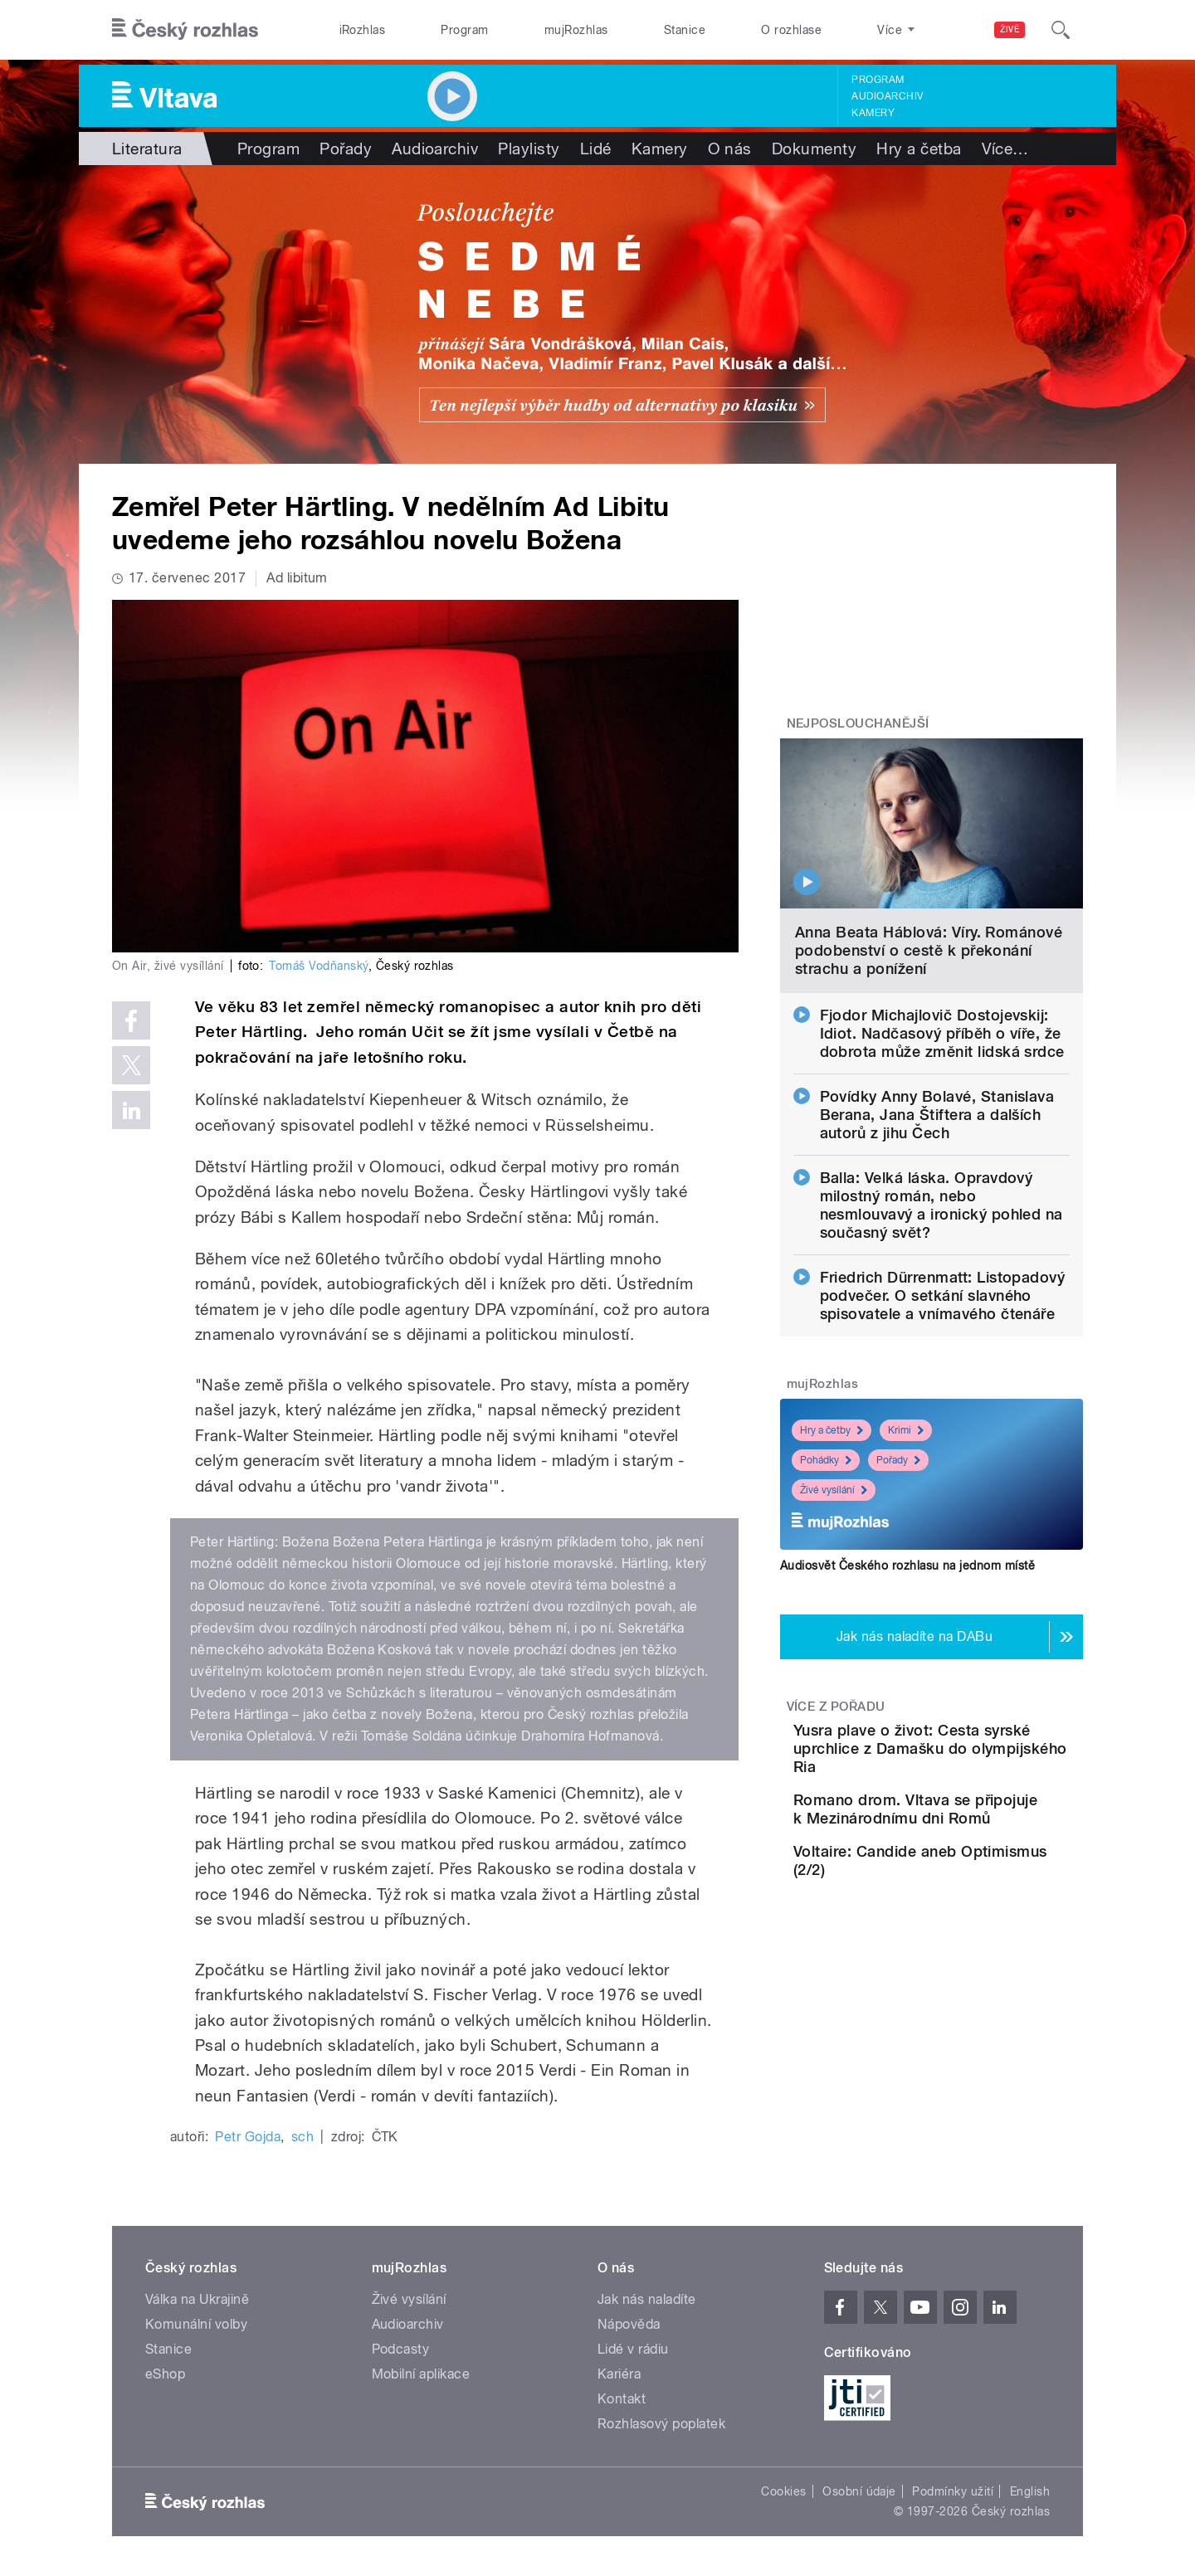 This screenshot has width=1195, height=2576. I want to click on Mobilní aplikace, so click(421, 2374).